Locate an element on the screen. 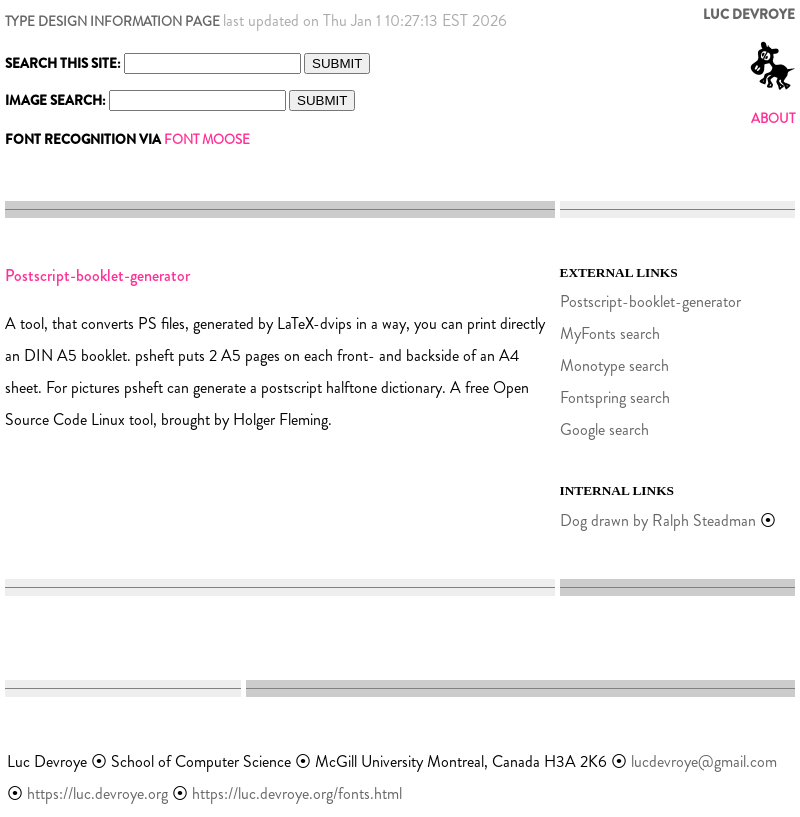 This screenshot has height=817, width=800. https://luc.devroye.org is located at coordinates (97, 793).